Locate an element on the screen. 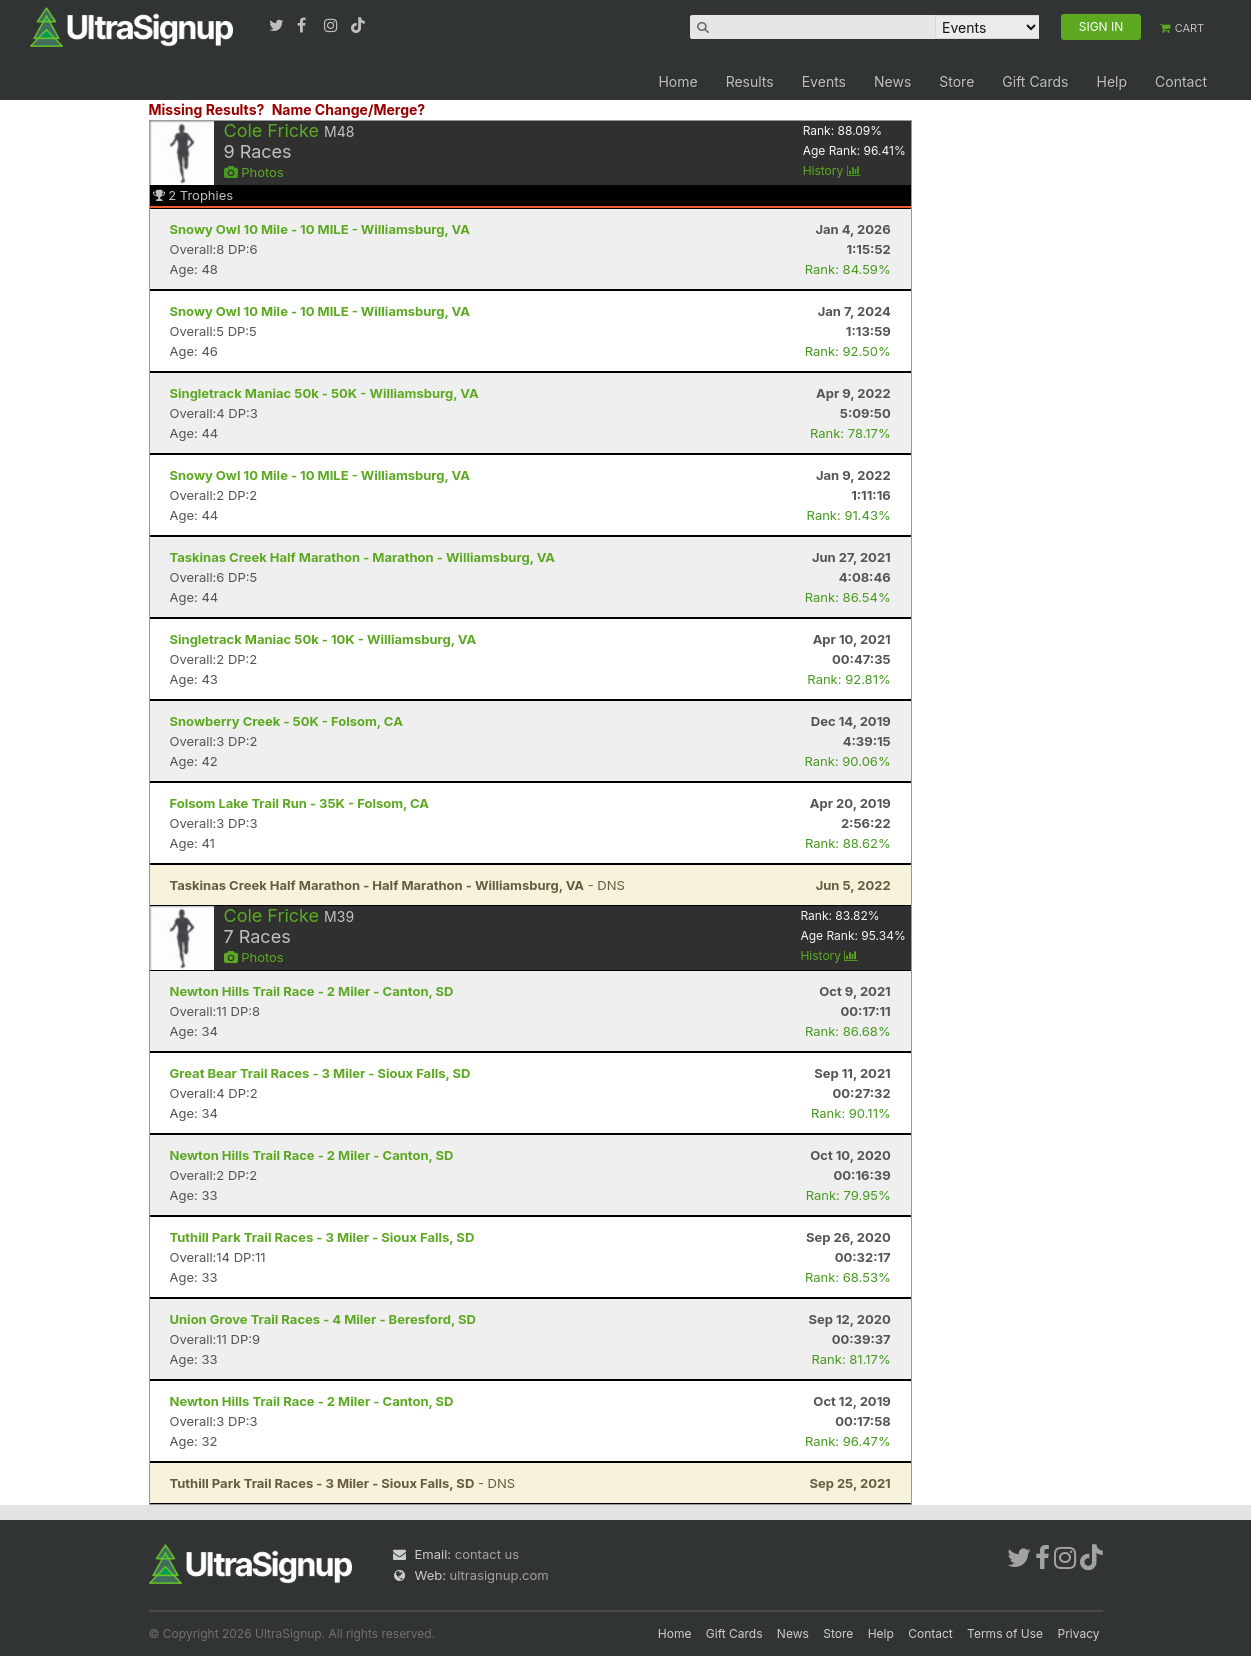 This screenshot has height=1656, width=1251. Photos is located at coordinates (254, 172).